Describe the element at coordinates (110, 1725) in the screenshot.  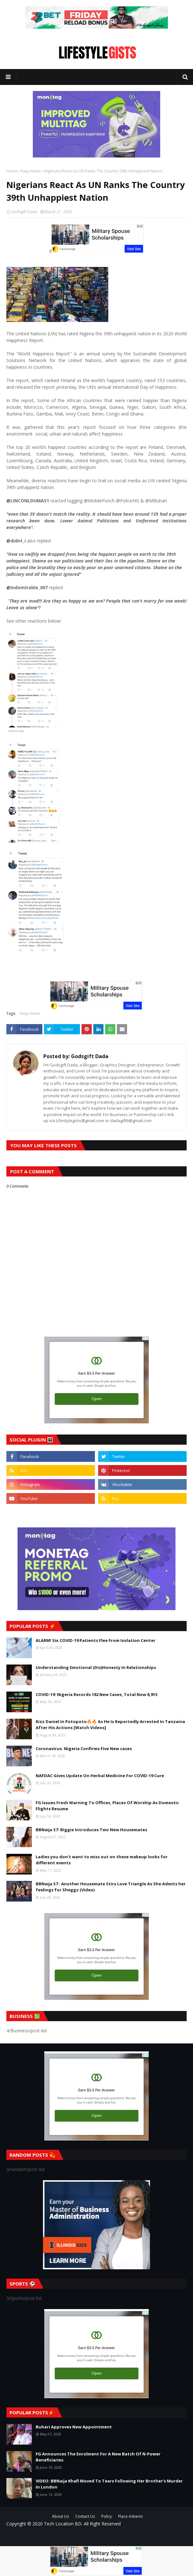
I see `Kizz Daniel In Potopoto🔥🔥 As He Is Reportedly Arrested In Tanzania After His Actions [Watch Videos]` at that location.